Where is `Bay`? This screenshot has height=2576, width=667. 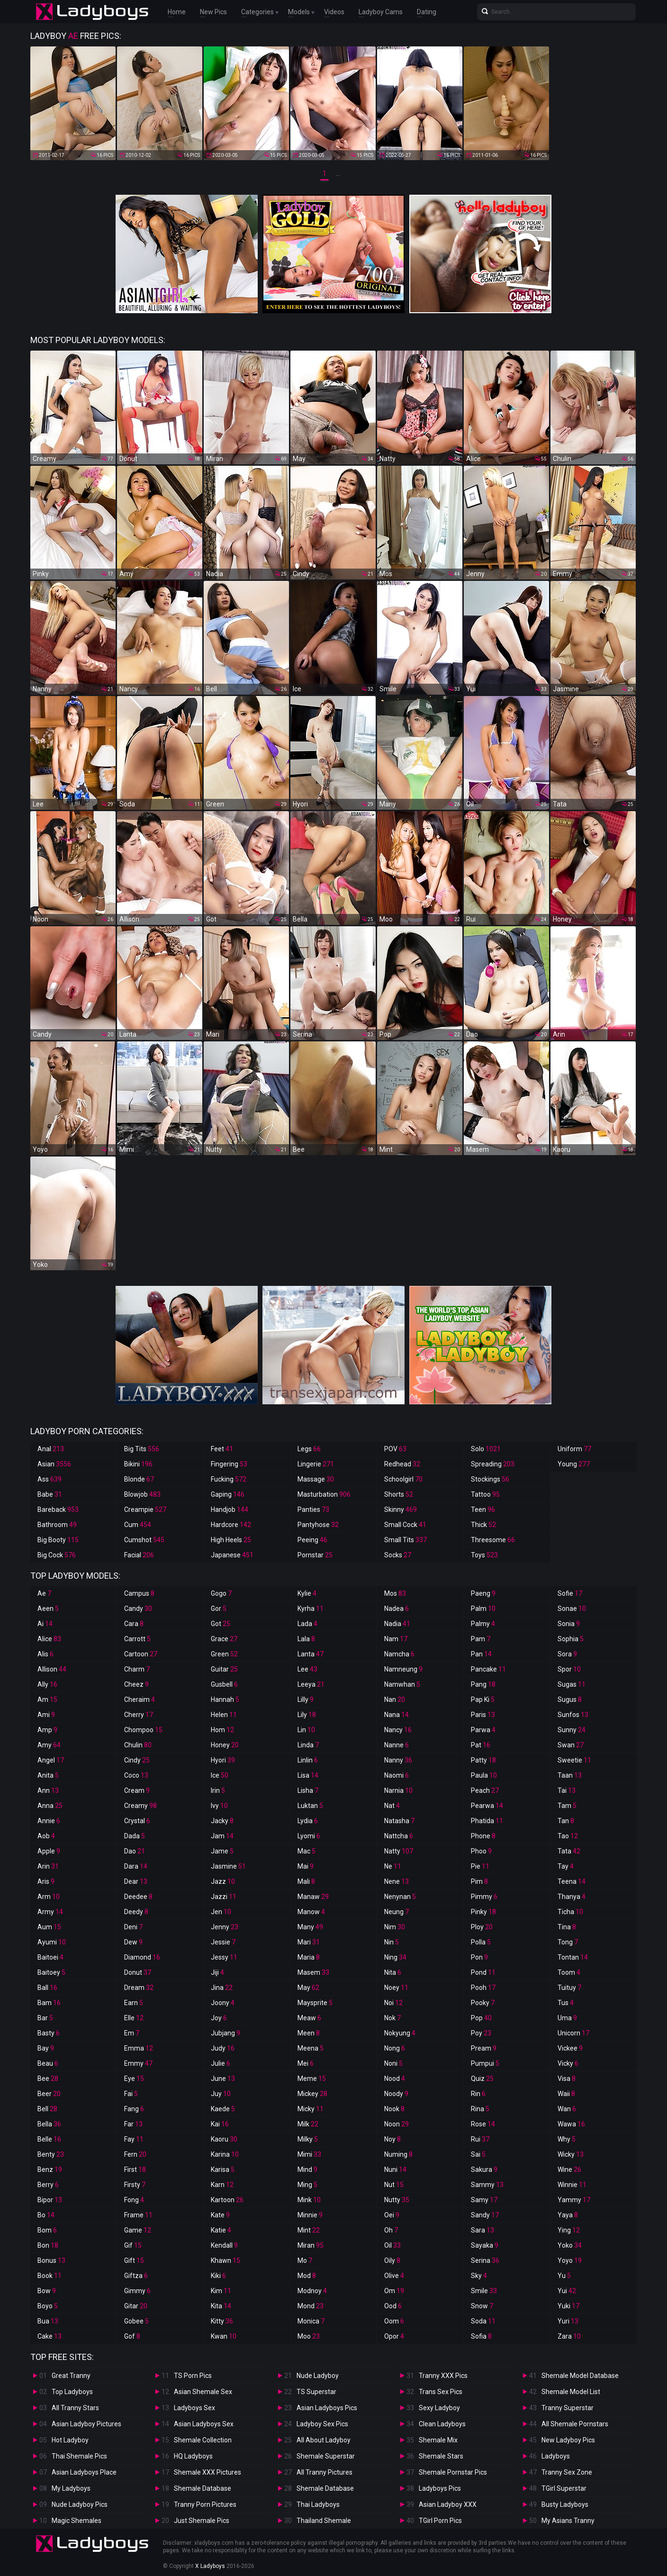 Bay is located at coordinates (45, 2048).